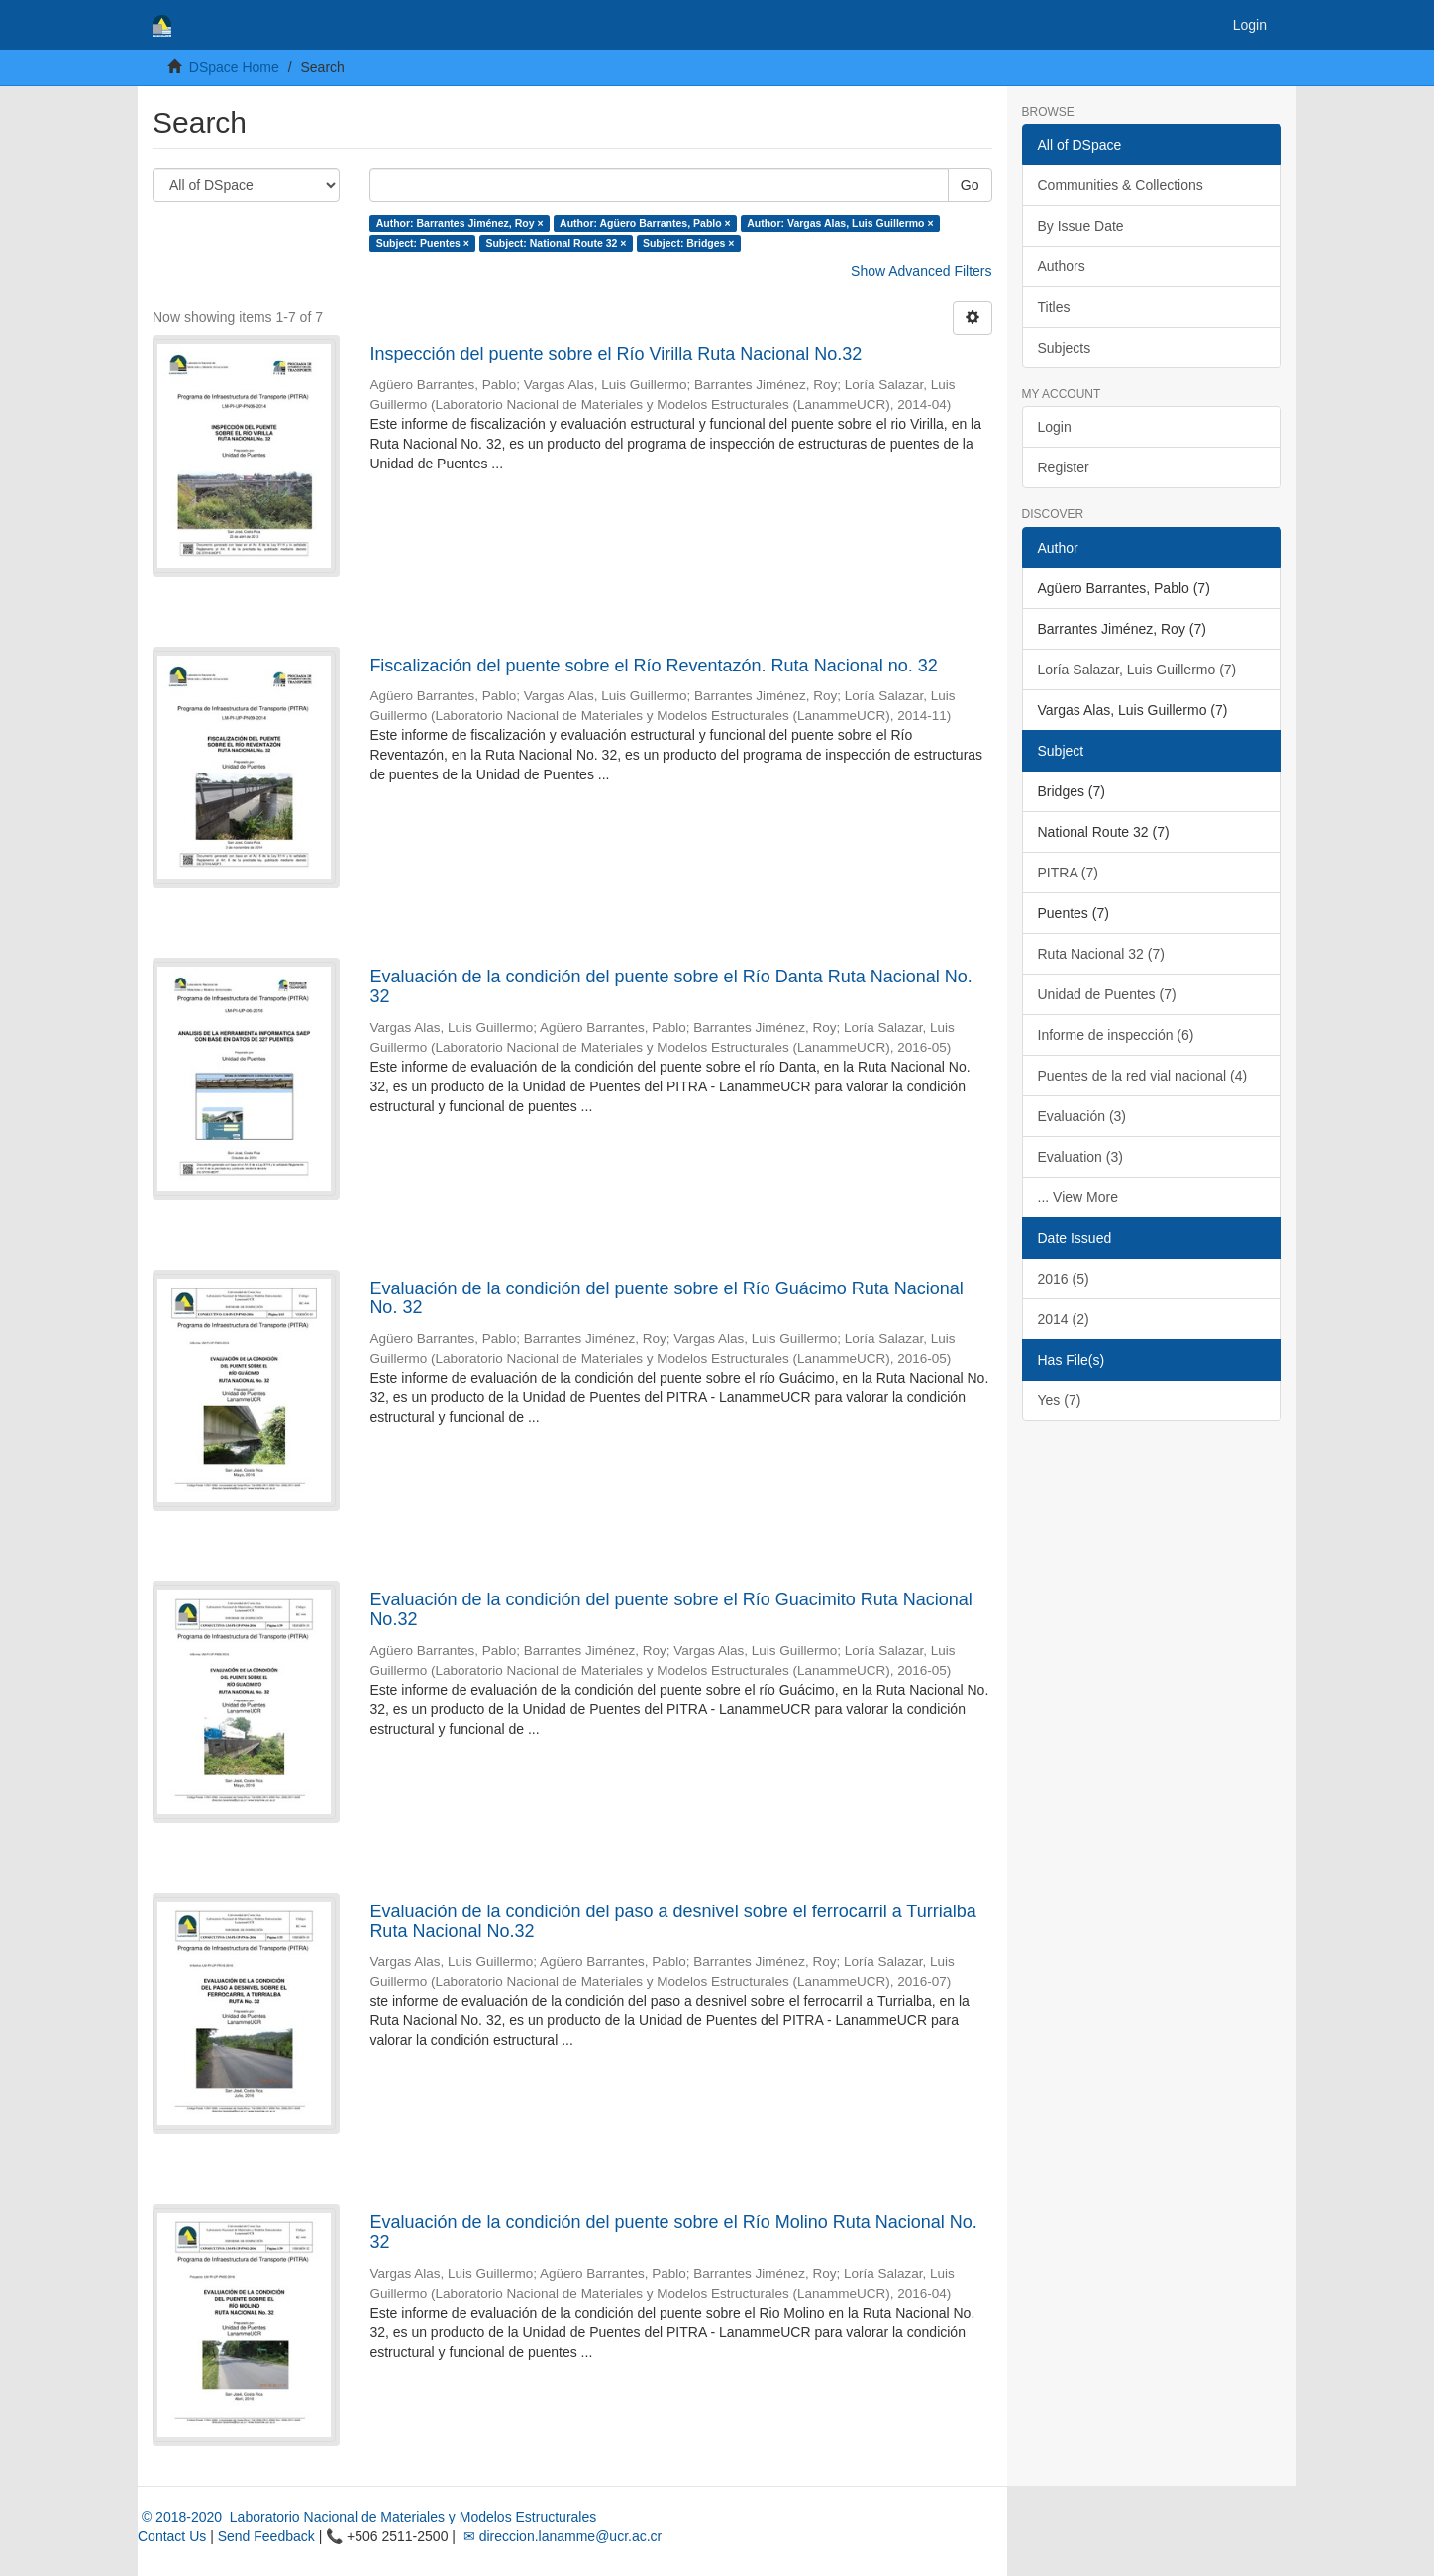 This screenshot has width=1434, height=2576. Describe the element at coordinates (1063, 1319) in the screenshot. I see `2014 (2)` at that location.